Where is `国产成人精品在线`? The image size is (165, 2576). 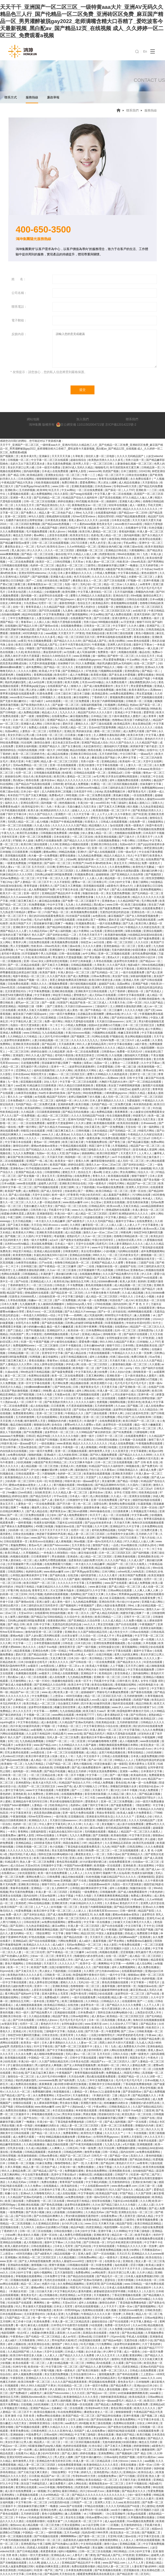
国产成人精品在线 is located at coordinates (76, 1353).